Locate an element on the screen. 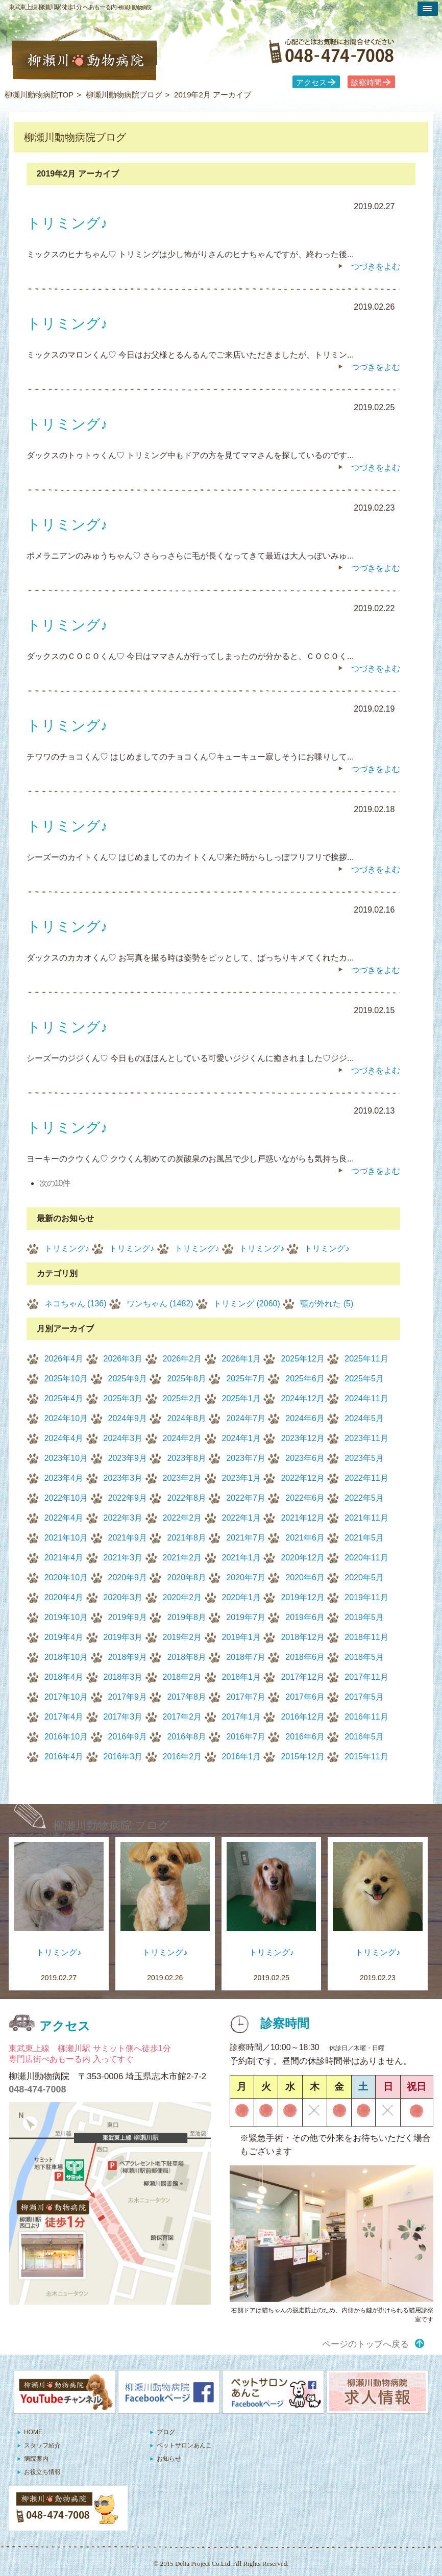 This screenshot has height=2576, width=442. 2024年6月 is located at coordinates (305, 1418).